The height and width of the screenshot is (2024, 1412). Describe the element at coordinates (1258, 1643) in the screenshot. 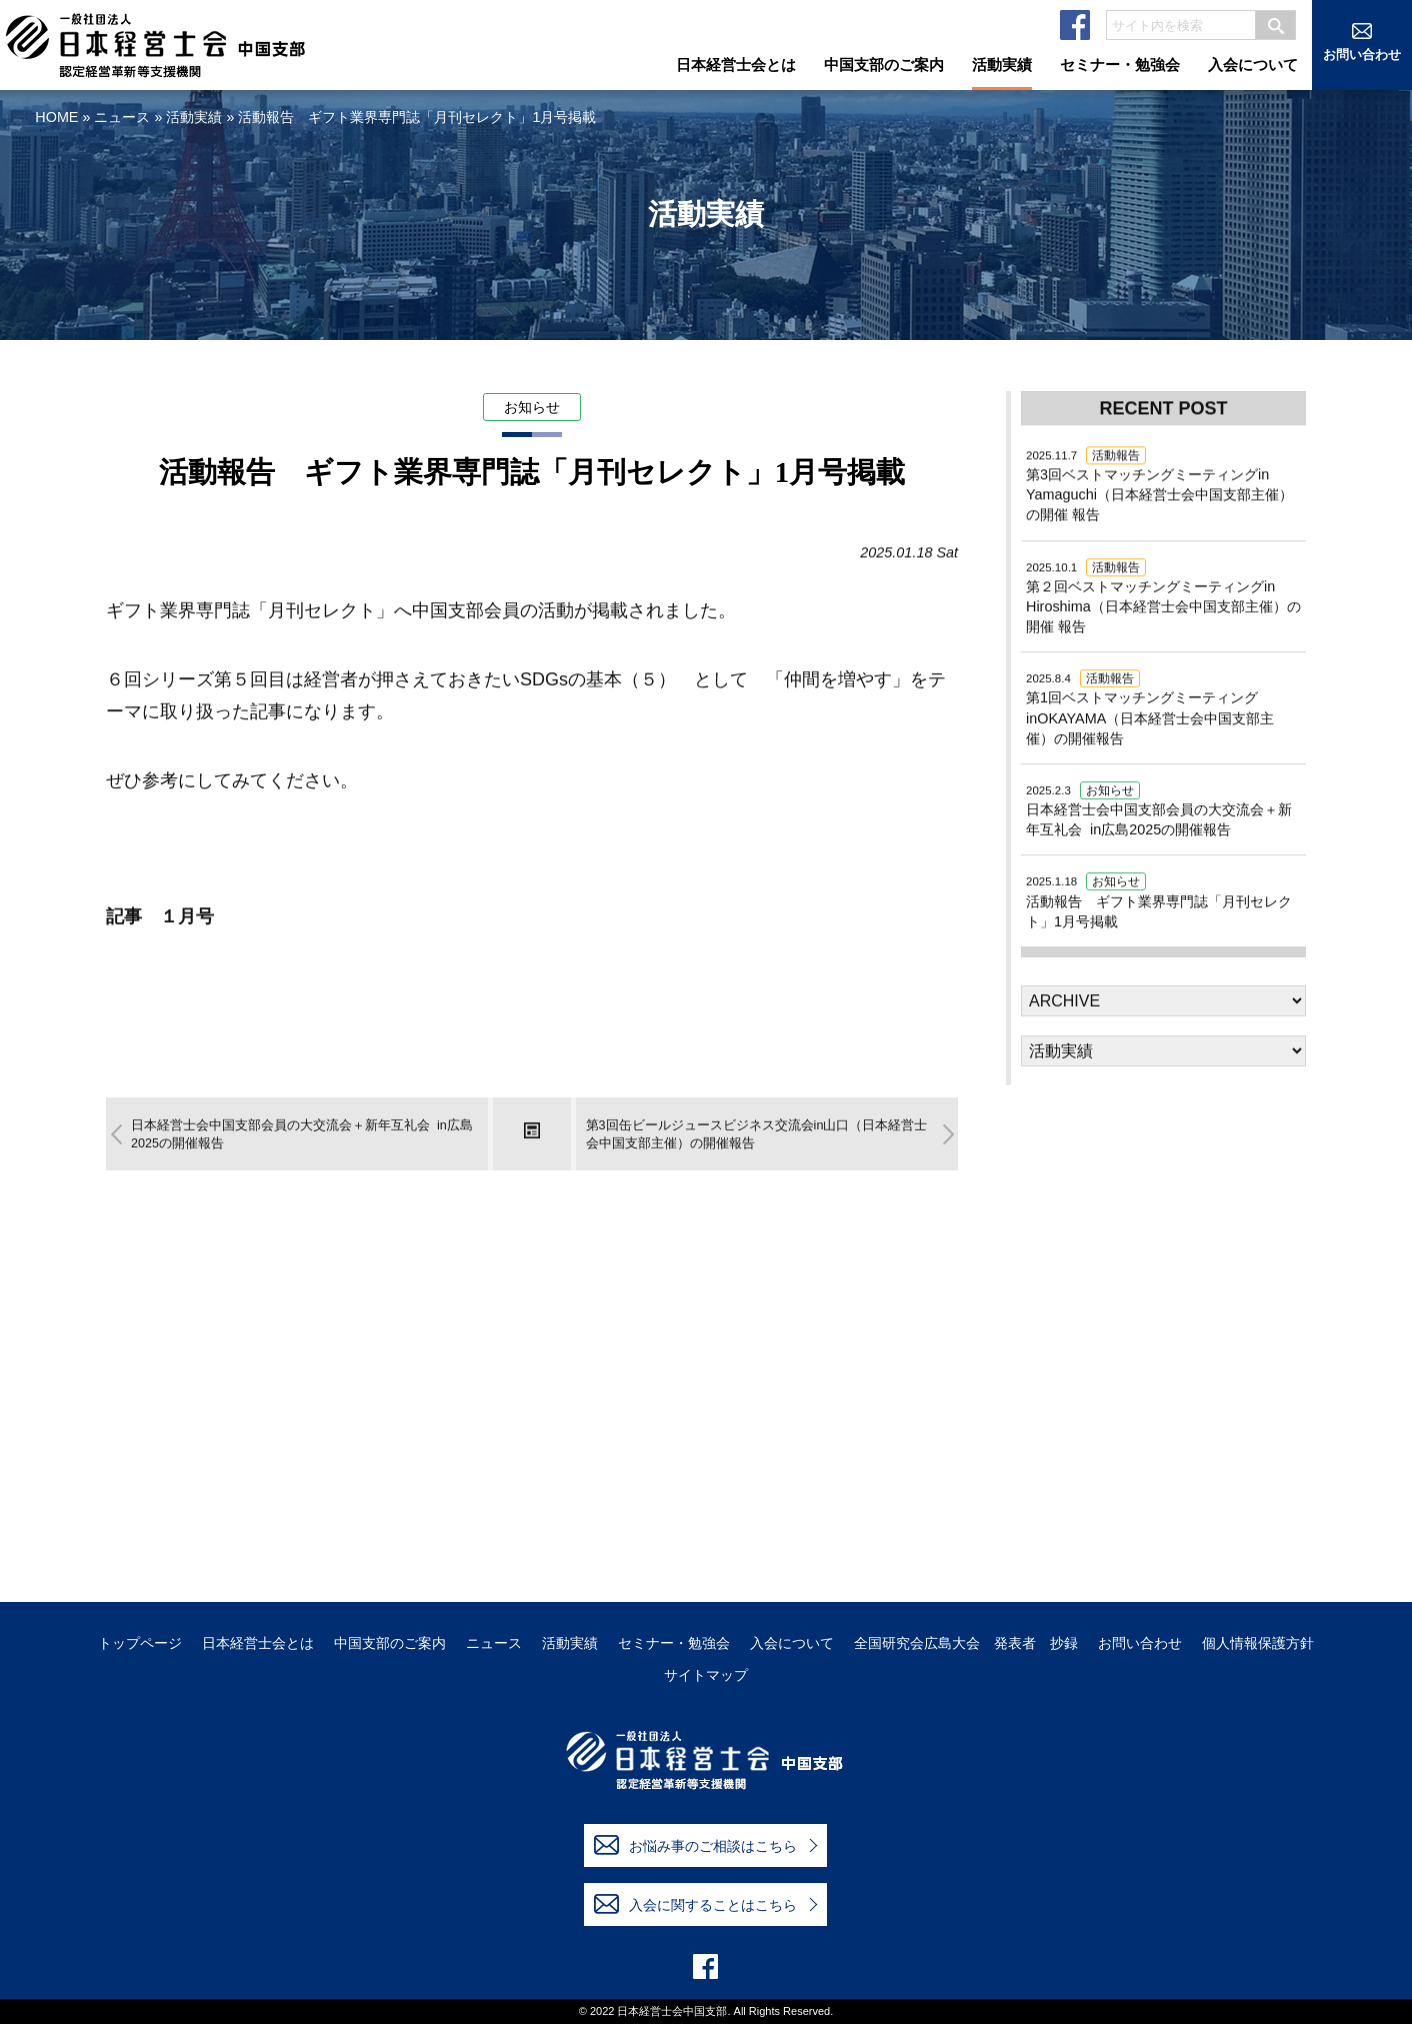

I see `個人情報保護方針` at that location.